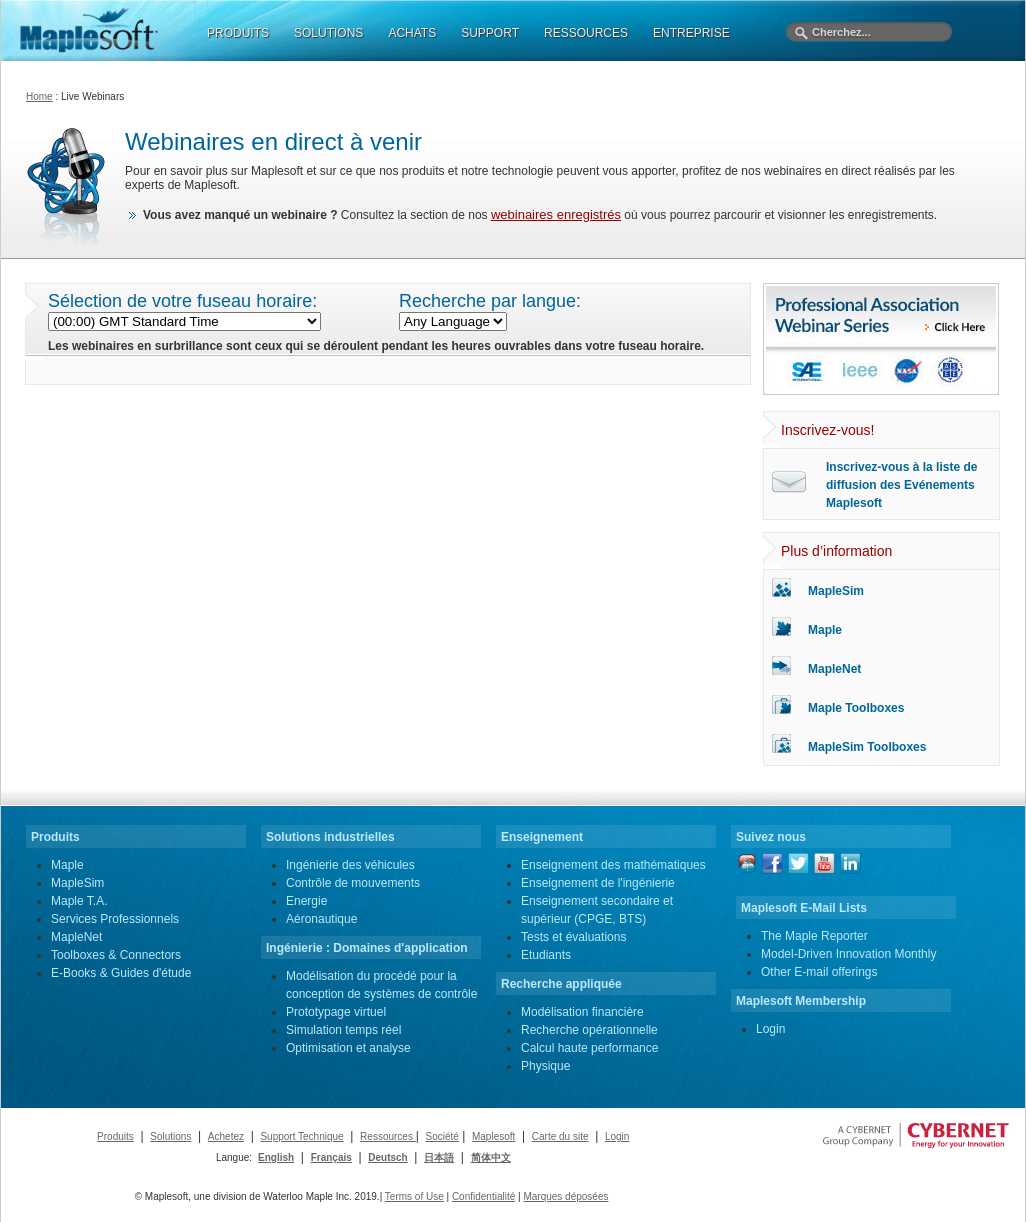 Image resolution: width=1026 pixels, height=1222 pixels. What do you see at coordinates (834, 669) in the screenshot?
I see `MapleNet` at bounding box center [834, 669].